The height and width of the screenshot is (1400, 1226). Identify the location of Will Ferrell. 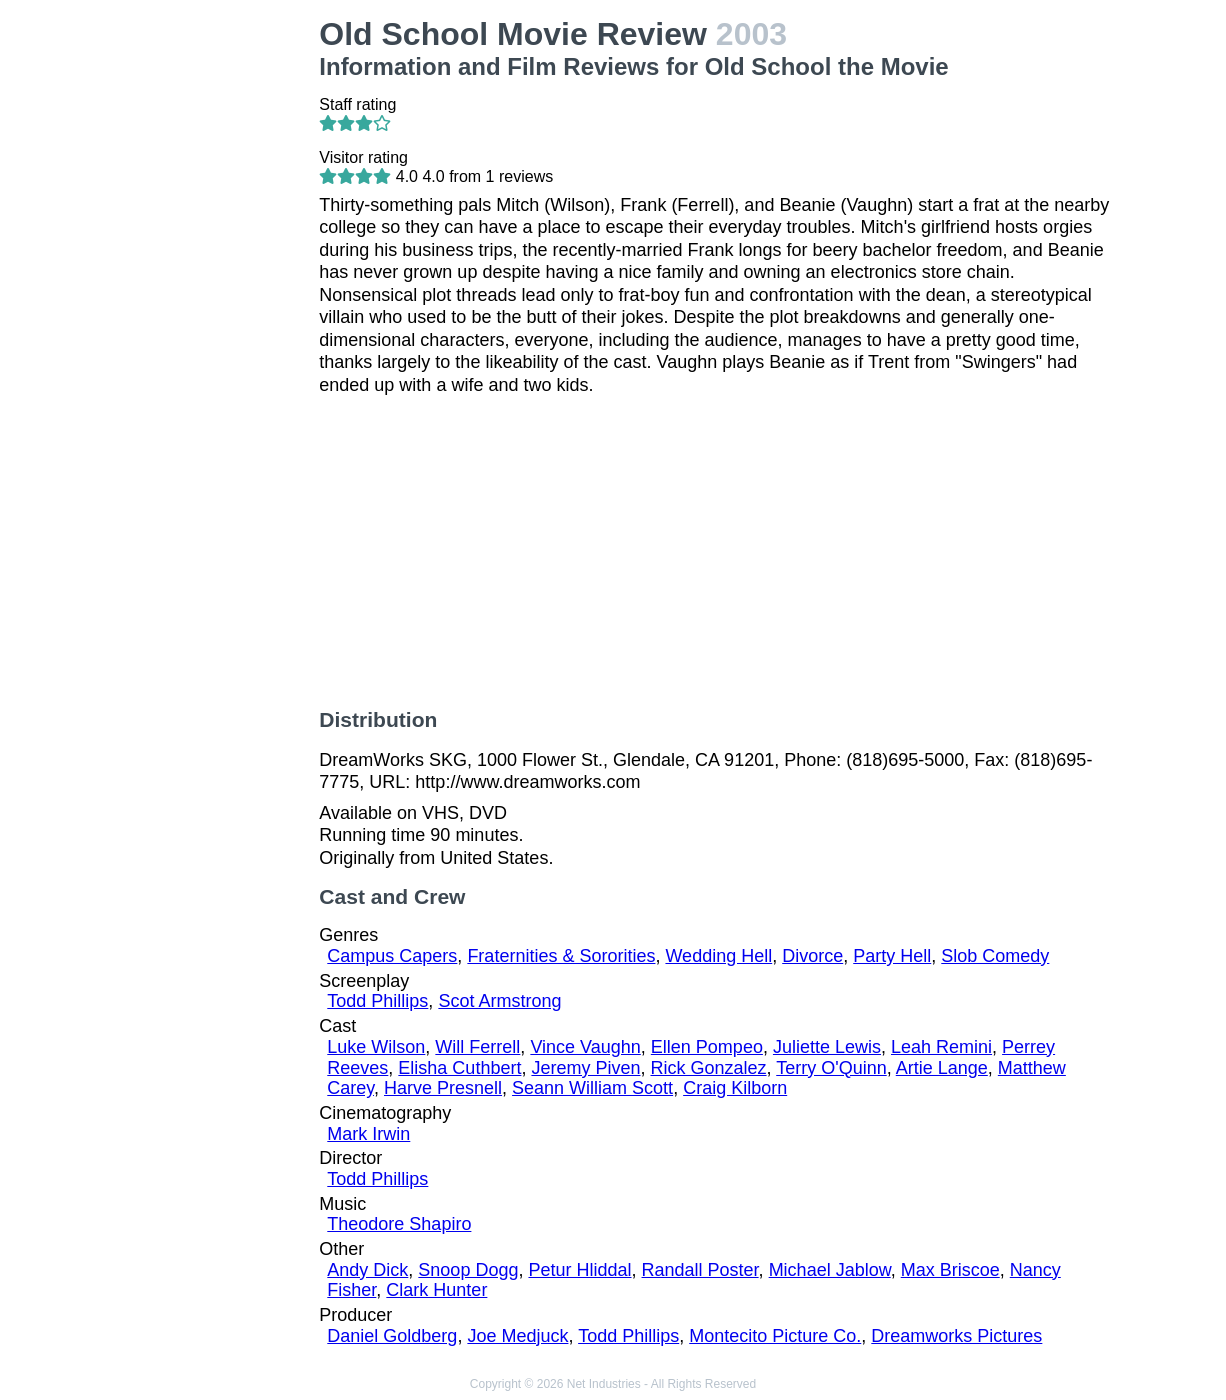
(477, 1047).